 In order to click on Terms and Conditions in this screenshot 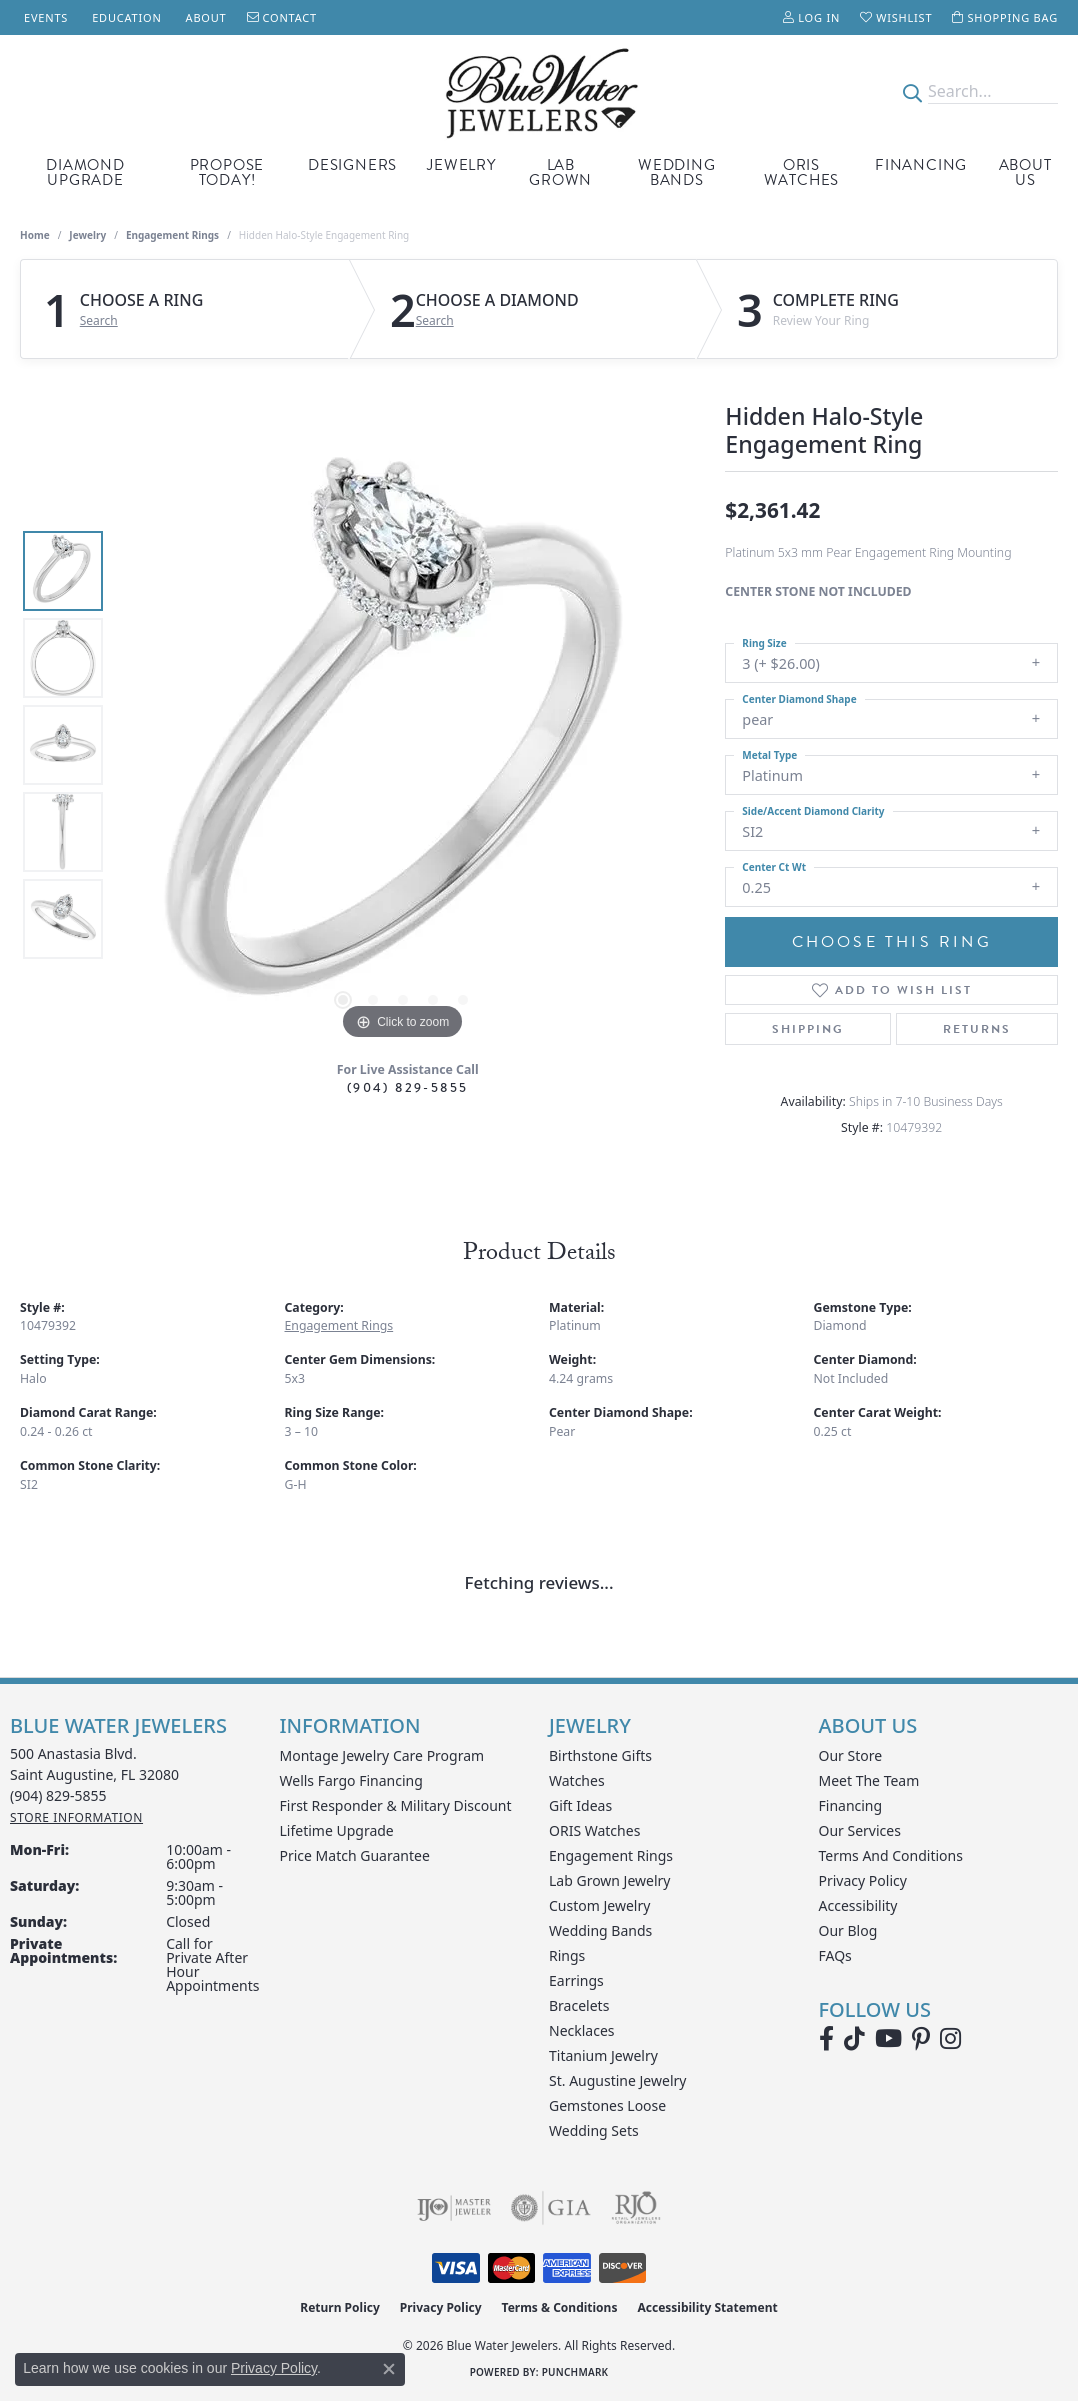, I will do `click(891, 1855)`.